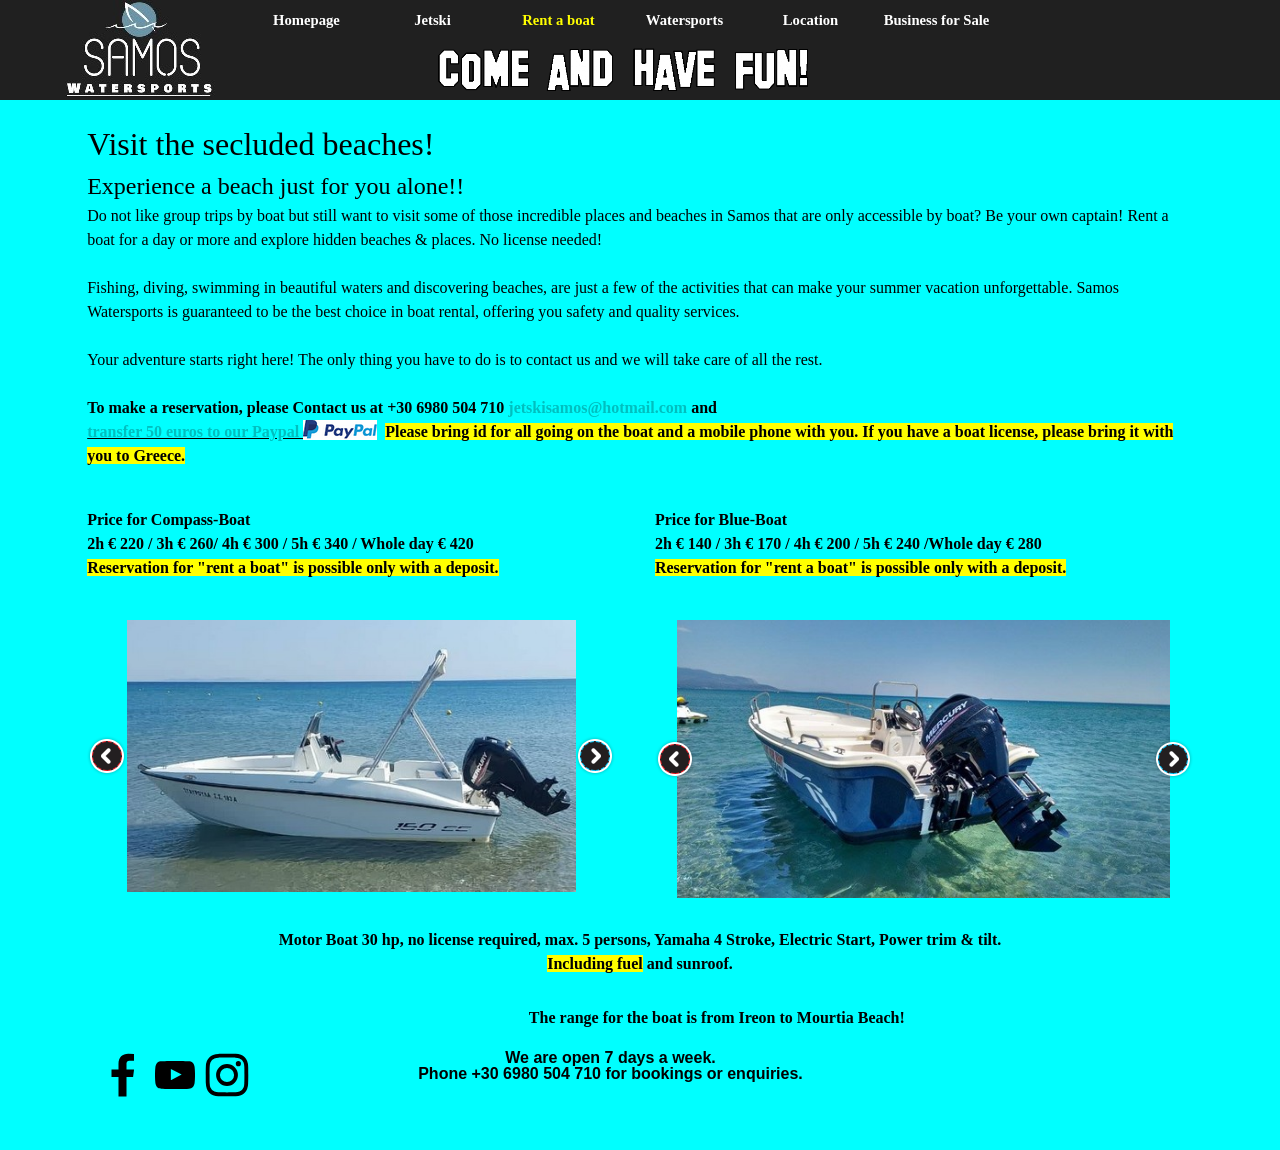 The width and height of the screenshot is (1280, 1150). What do you see at coordinates (558, 20) in the screenshot?
I see `Rent a boat` at bounding box center [558, 20].